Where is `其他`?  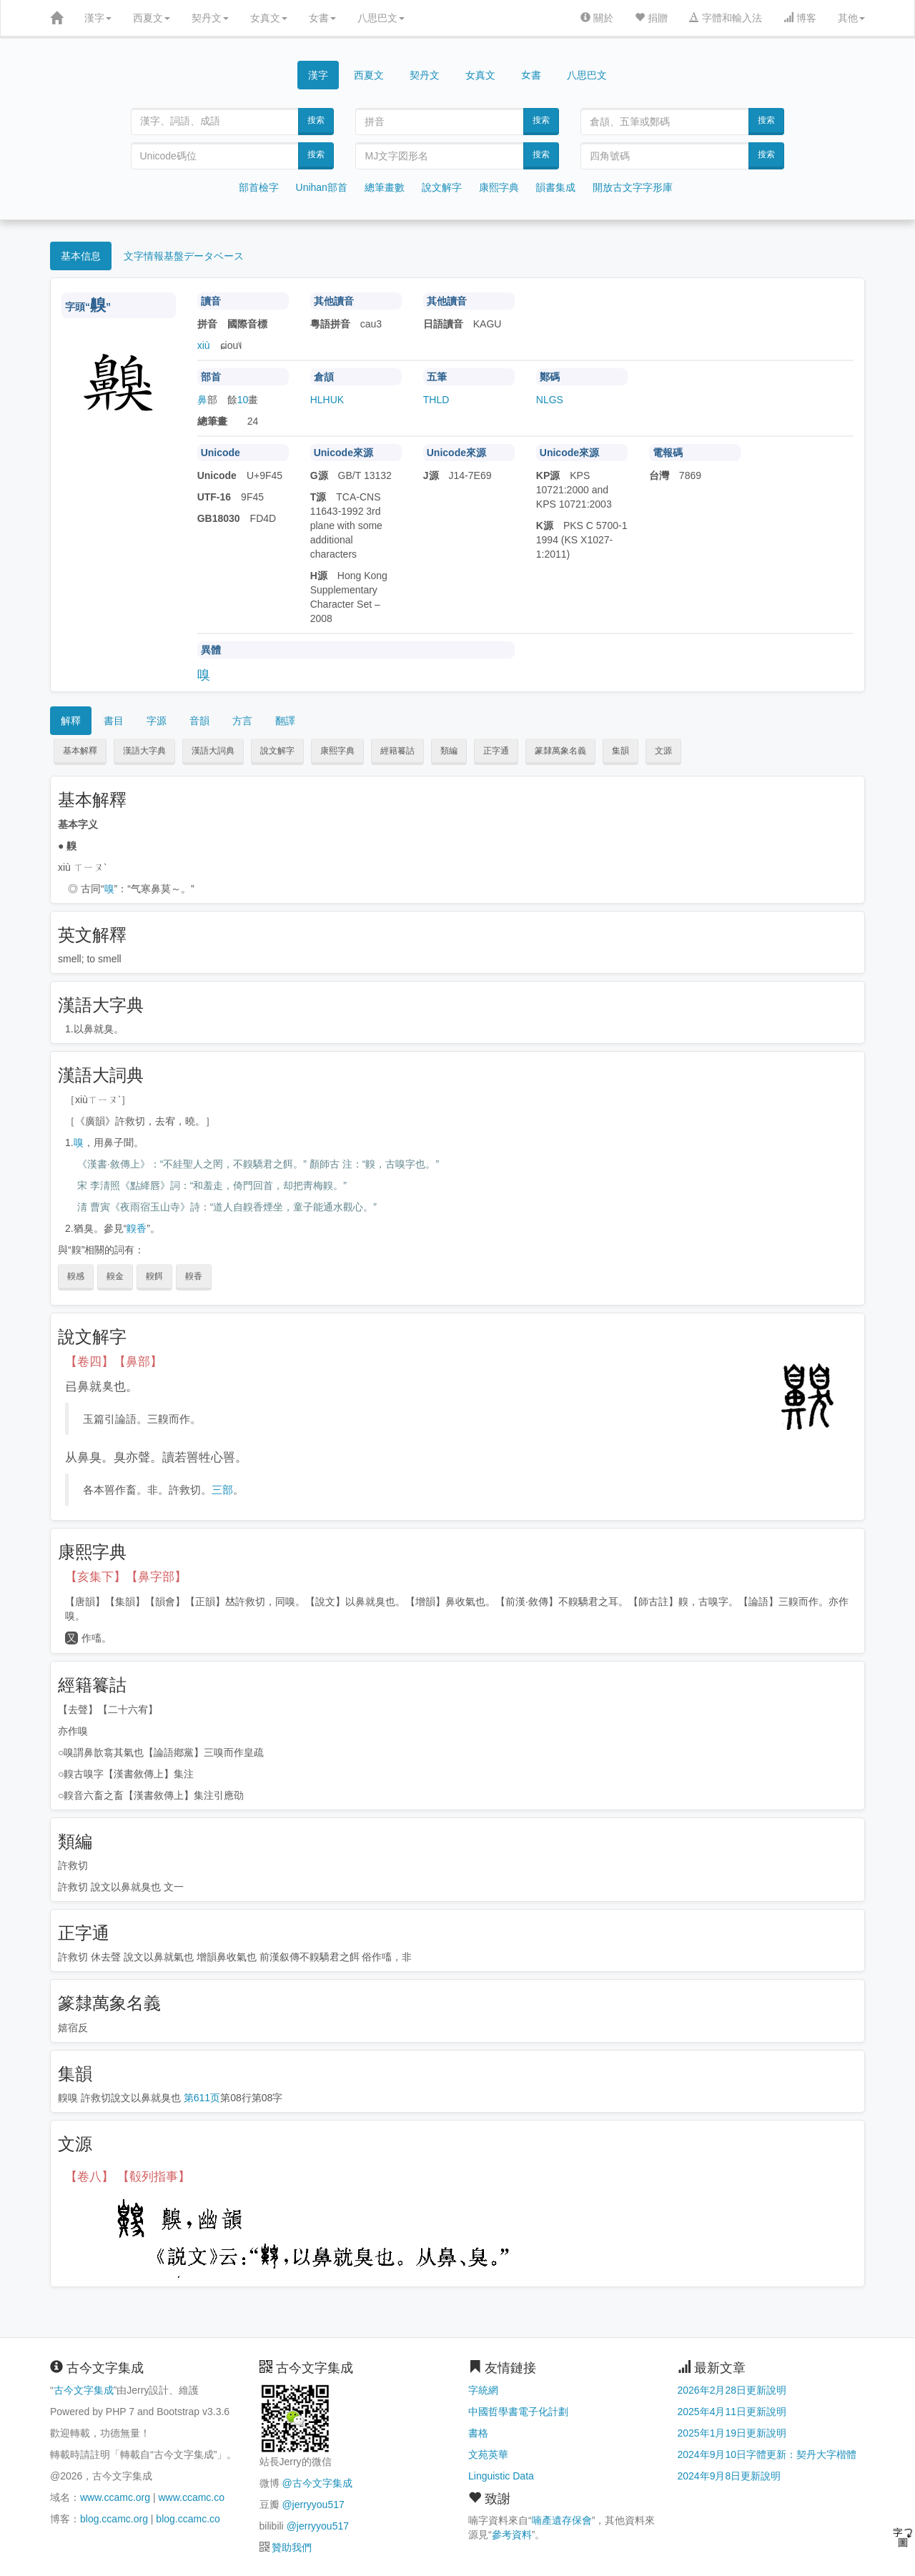 其他 is located at coordinates (851, 18).